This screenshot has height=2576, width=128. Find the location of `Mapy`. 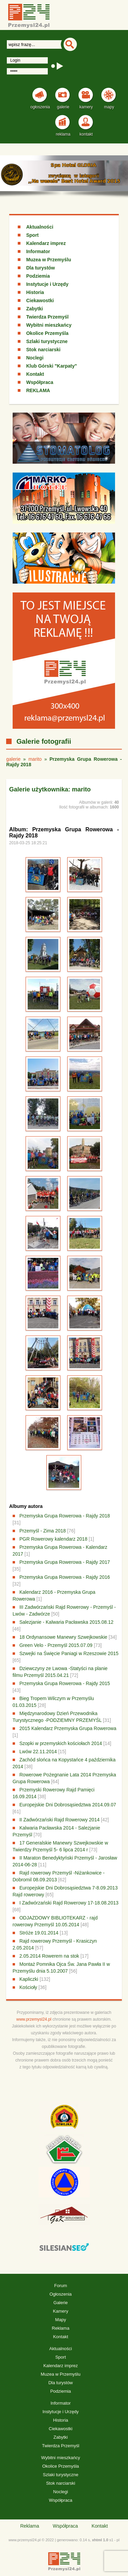

Mapy is located at coordinates (60, 2319).